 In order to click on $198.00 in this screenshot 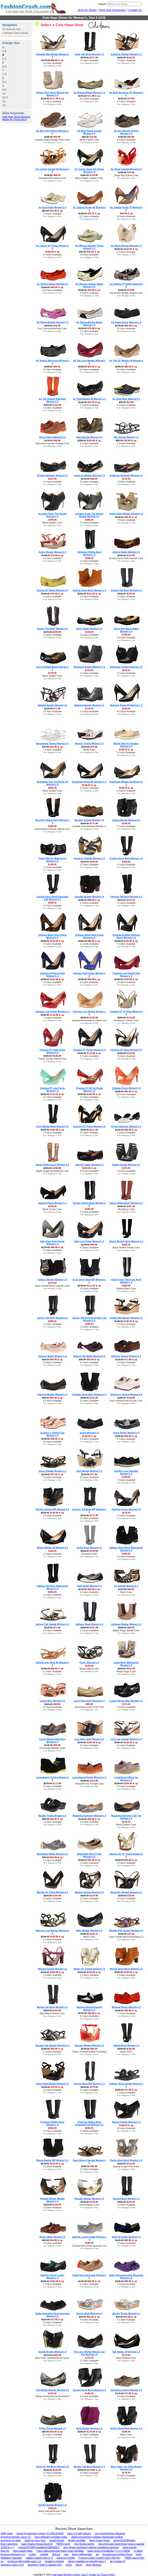, I will do `click(126, 823)`.